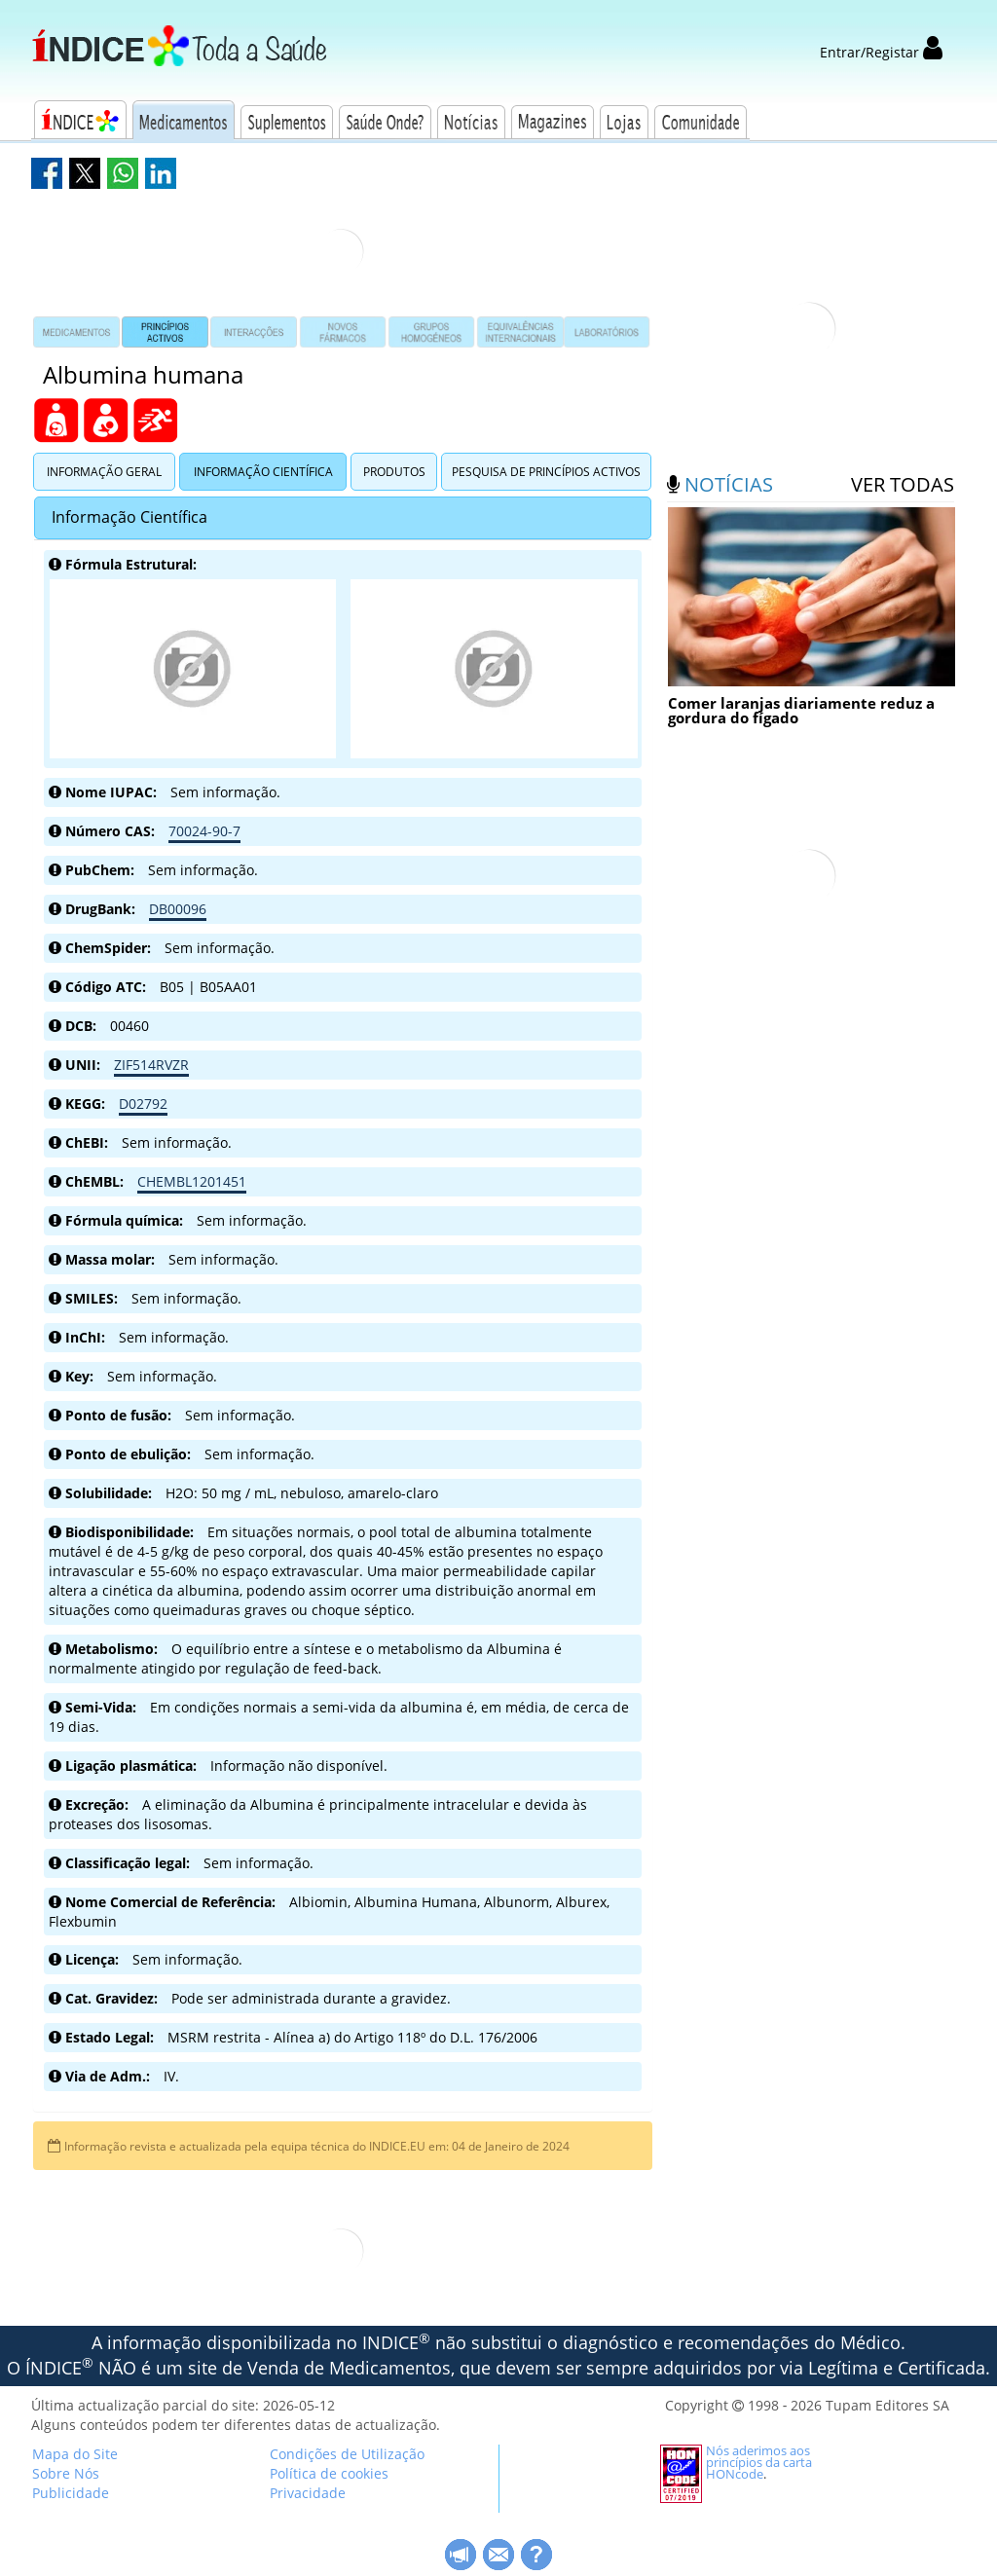  What do you see at coordinates (546, 471) in the screenshot?
I see `Pesquisa de Princípios Activos` at bounding box center [546, 471].